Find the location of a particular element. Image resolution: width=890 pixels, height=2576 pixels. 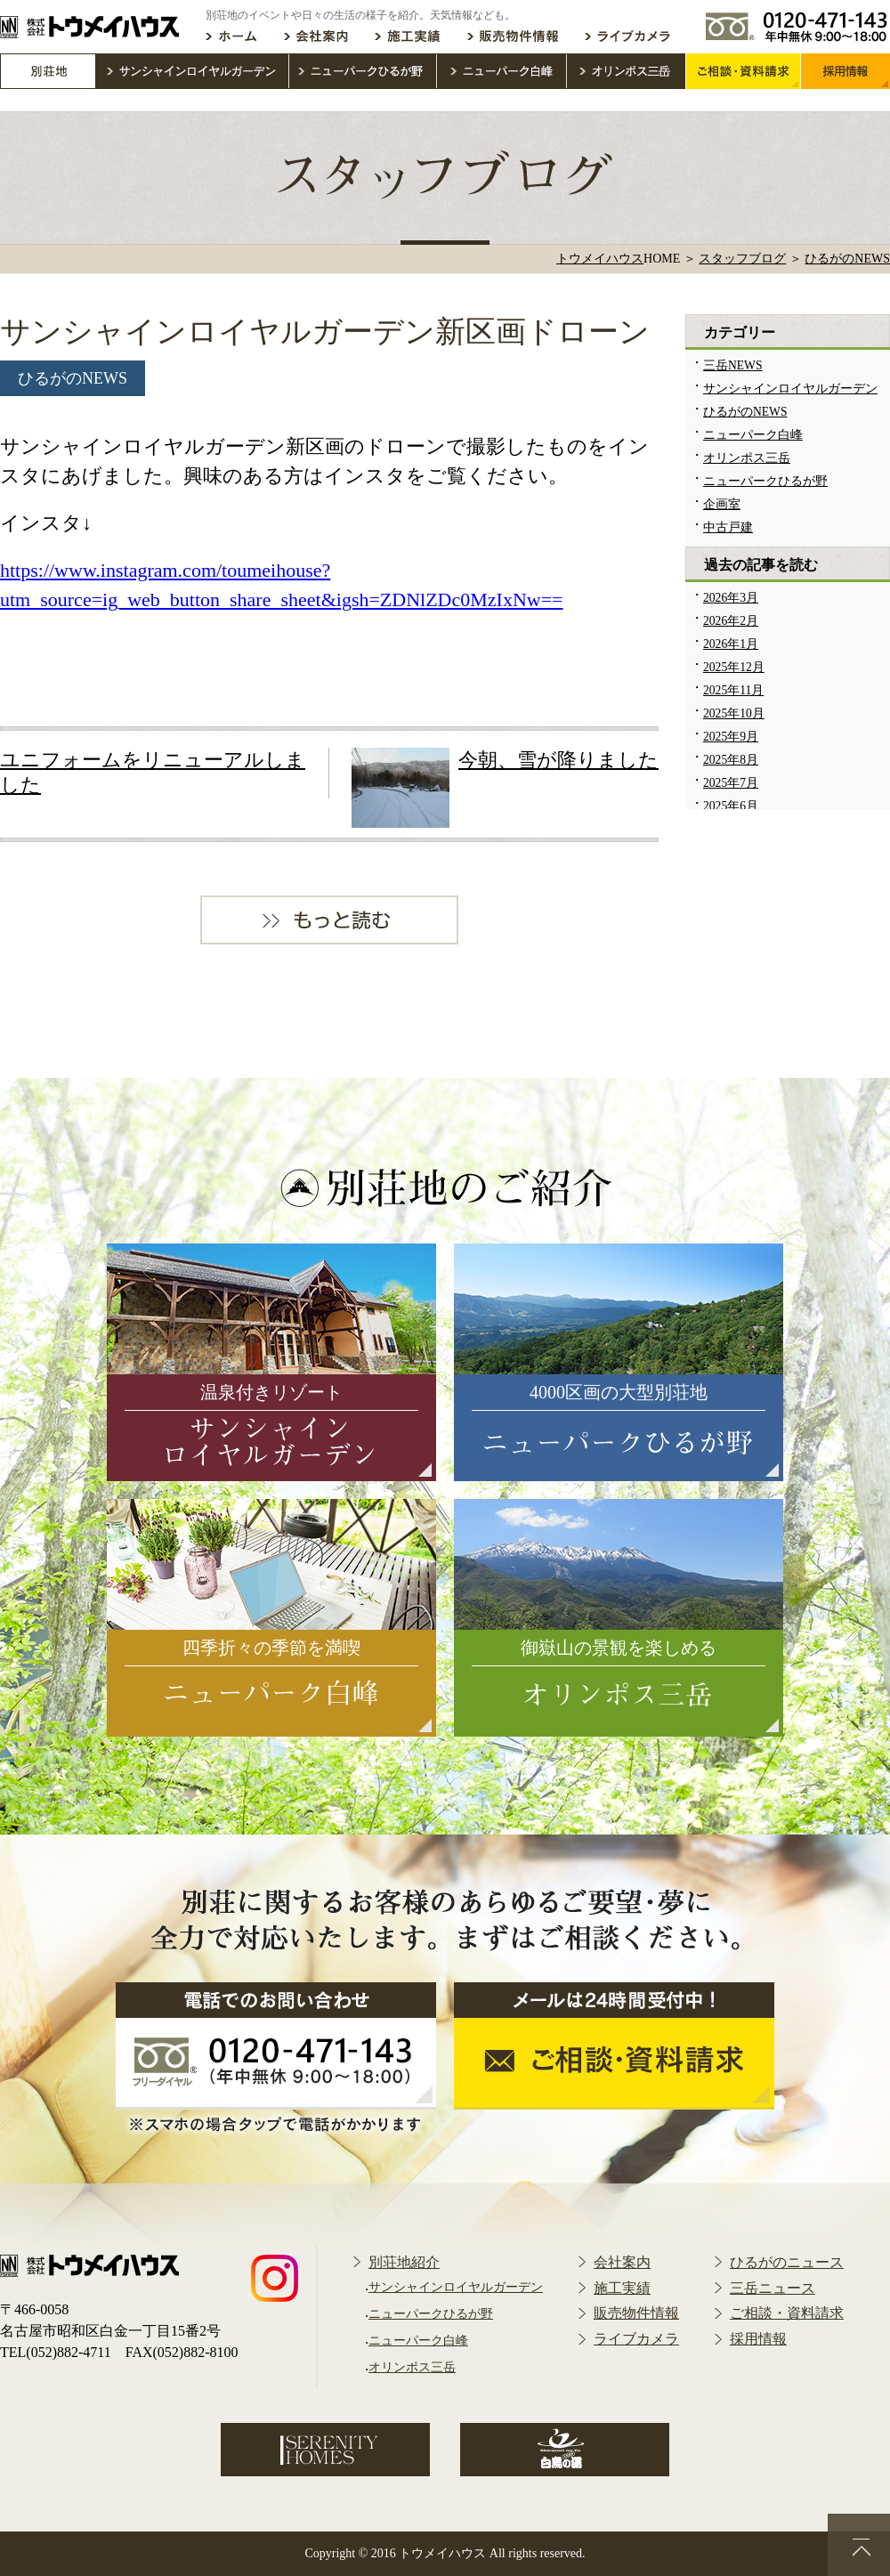

サンシャインロイヤルガーデン is located at coordinates (790, 388).